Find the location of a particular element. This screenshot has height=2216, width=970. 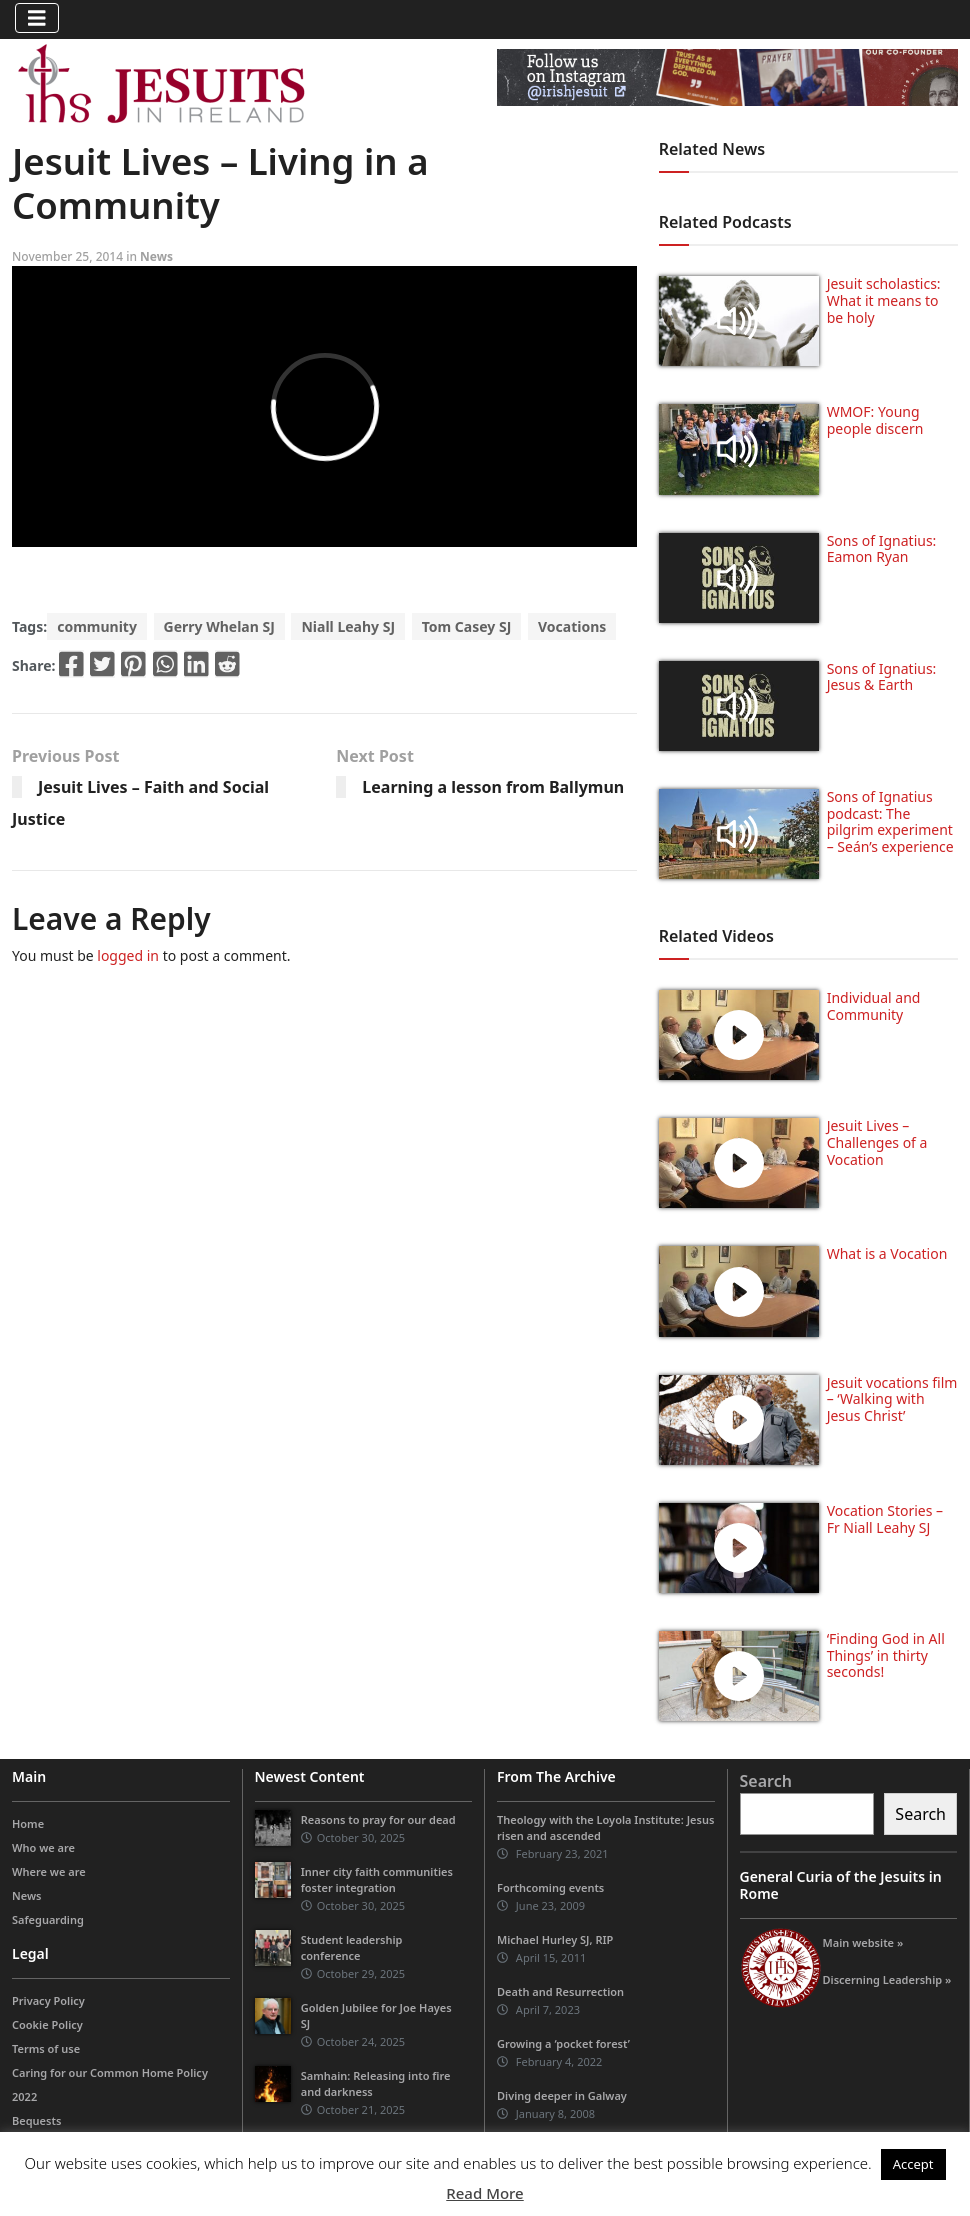

Home is located at coordinates (28, 1823).